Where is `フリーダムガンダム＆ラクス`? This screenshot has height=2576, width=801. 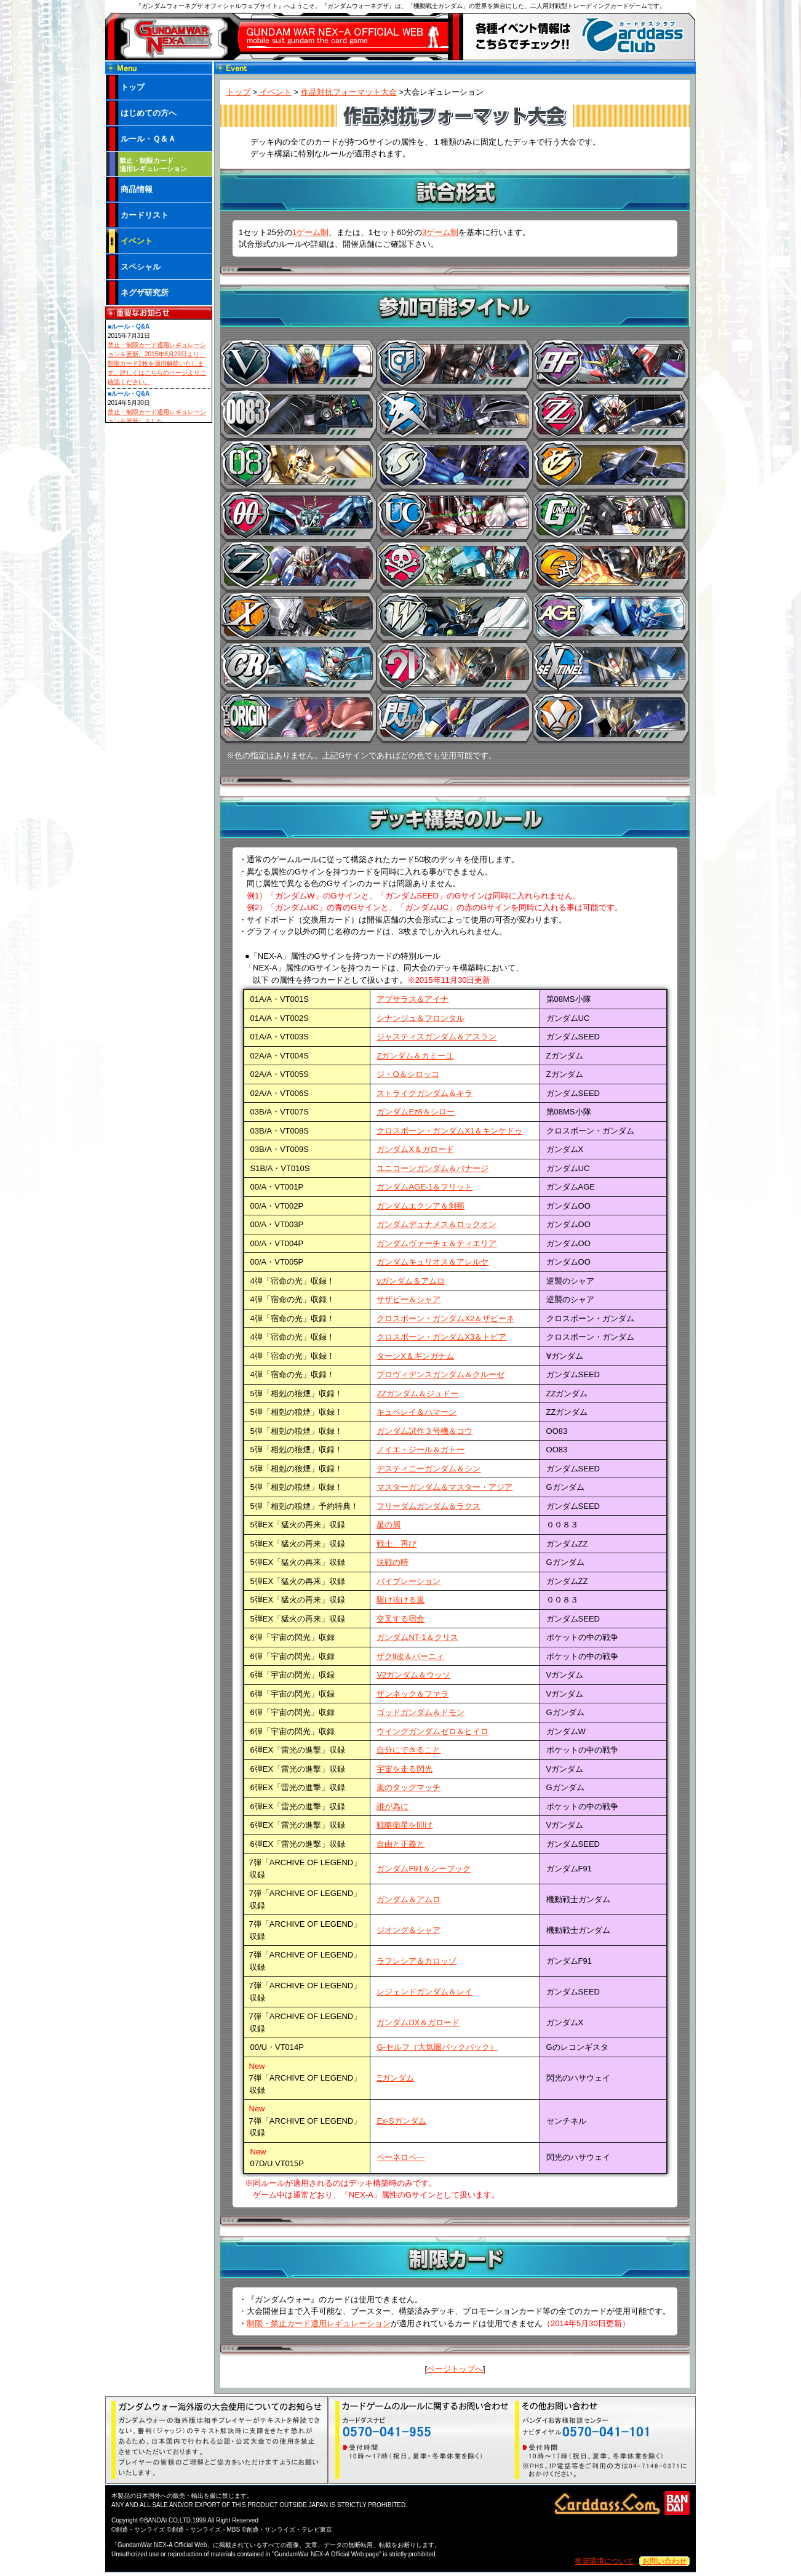 フリーダムガンダム＆ラクス is located at coordinates (428, 1506).